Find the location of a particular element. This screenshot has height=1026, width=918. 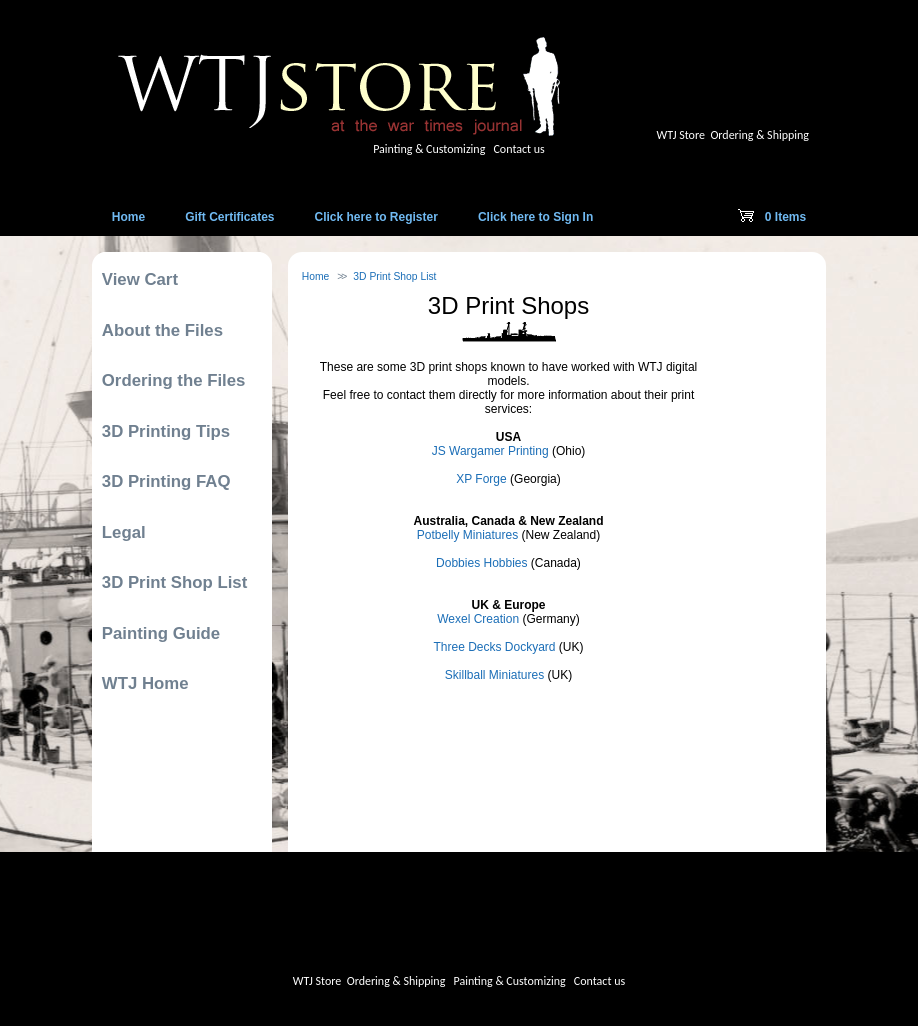

Ordering & Shipping is located at coordinates (759, 135).